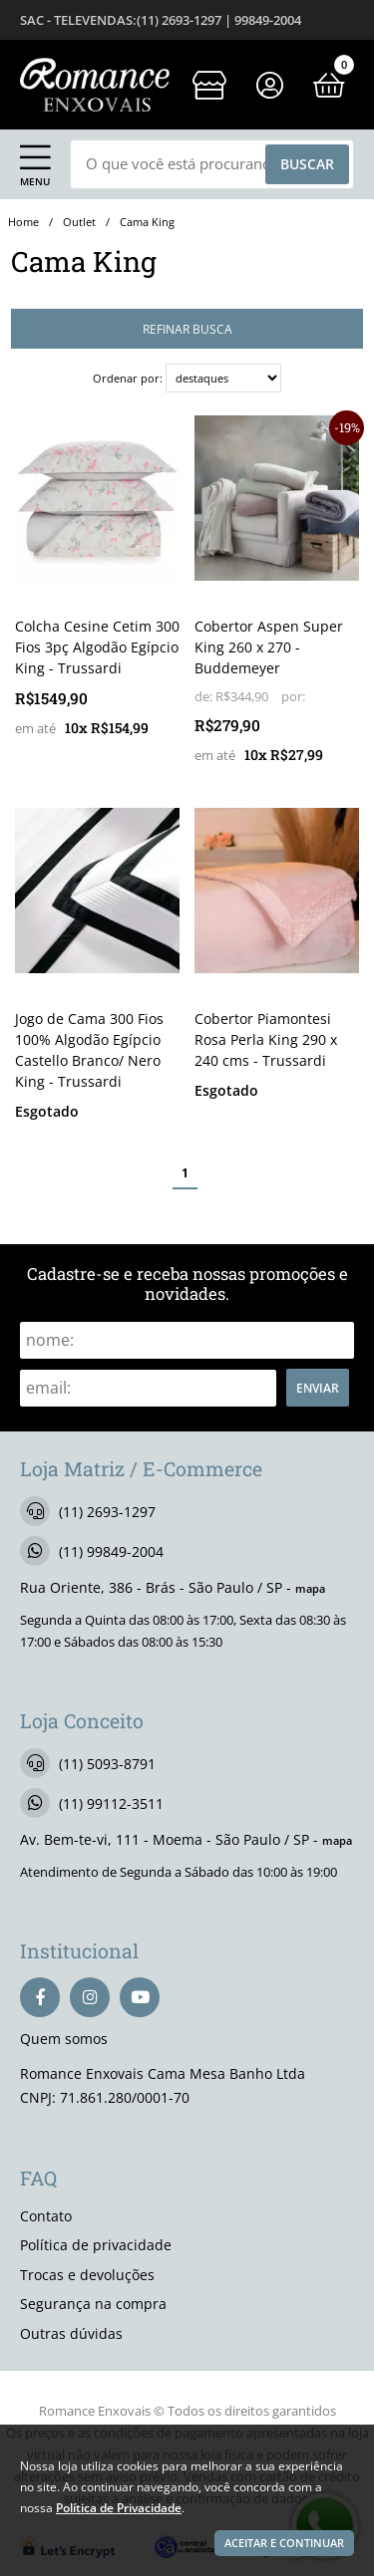  I want to click on refinar busca, so click(187, 329).